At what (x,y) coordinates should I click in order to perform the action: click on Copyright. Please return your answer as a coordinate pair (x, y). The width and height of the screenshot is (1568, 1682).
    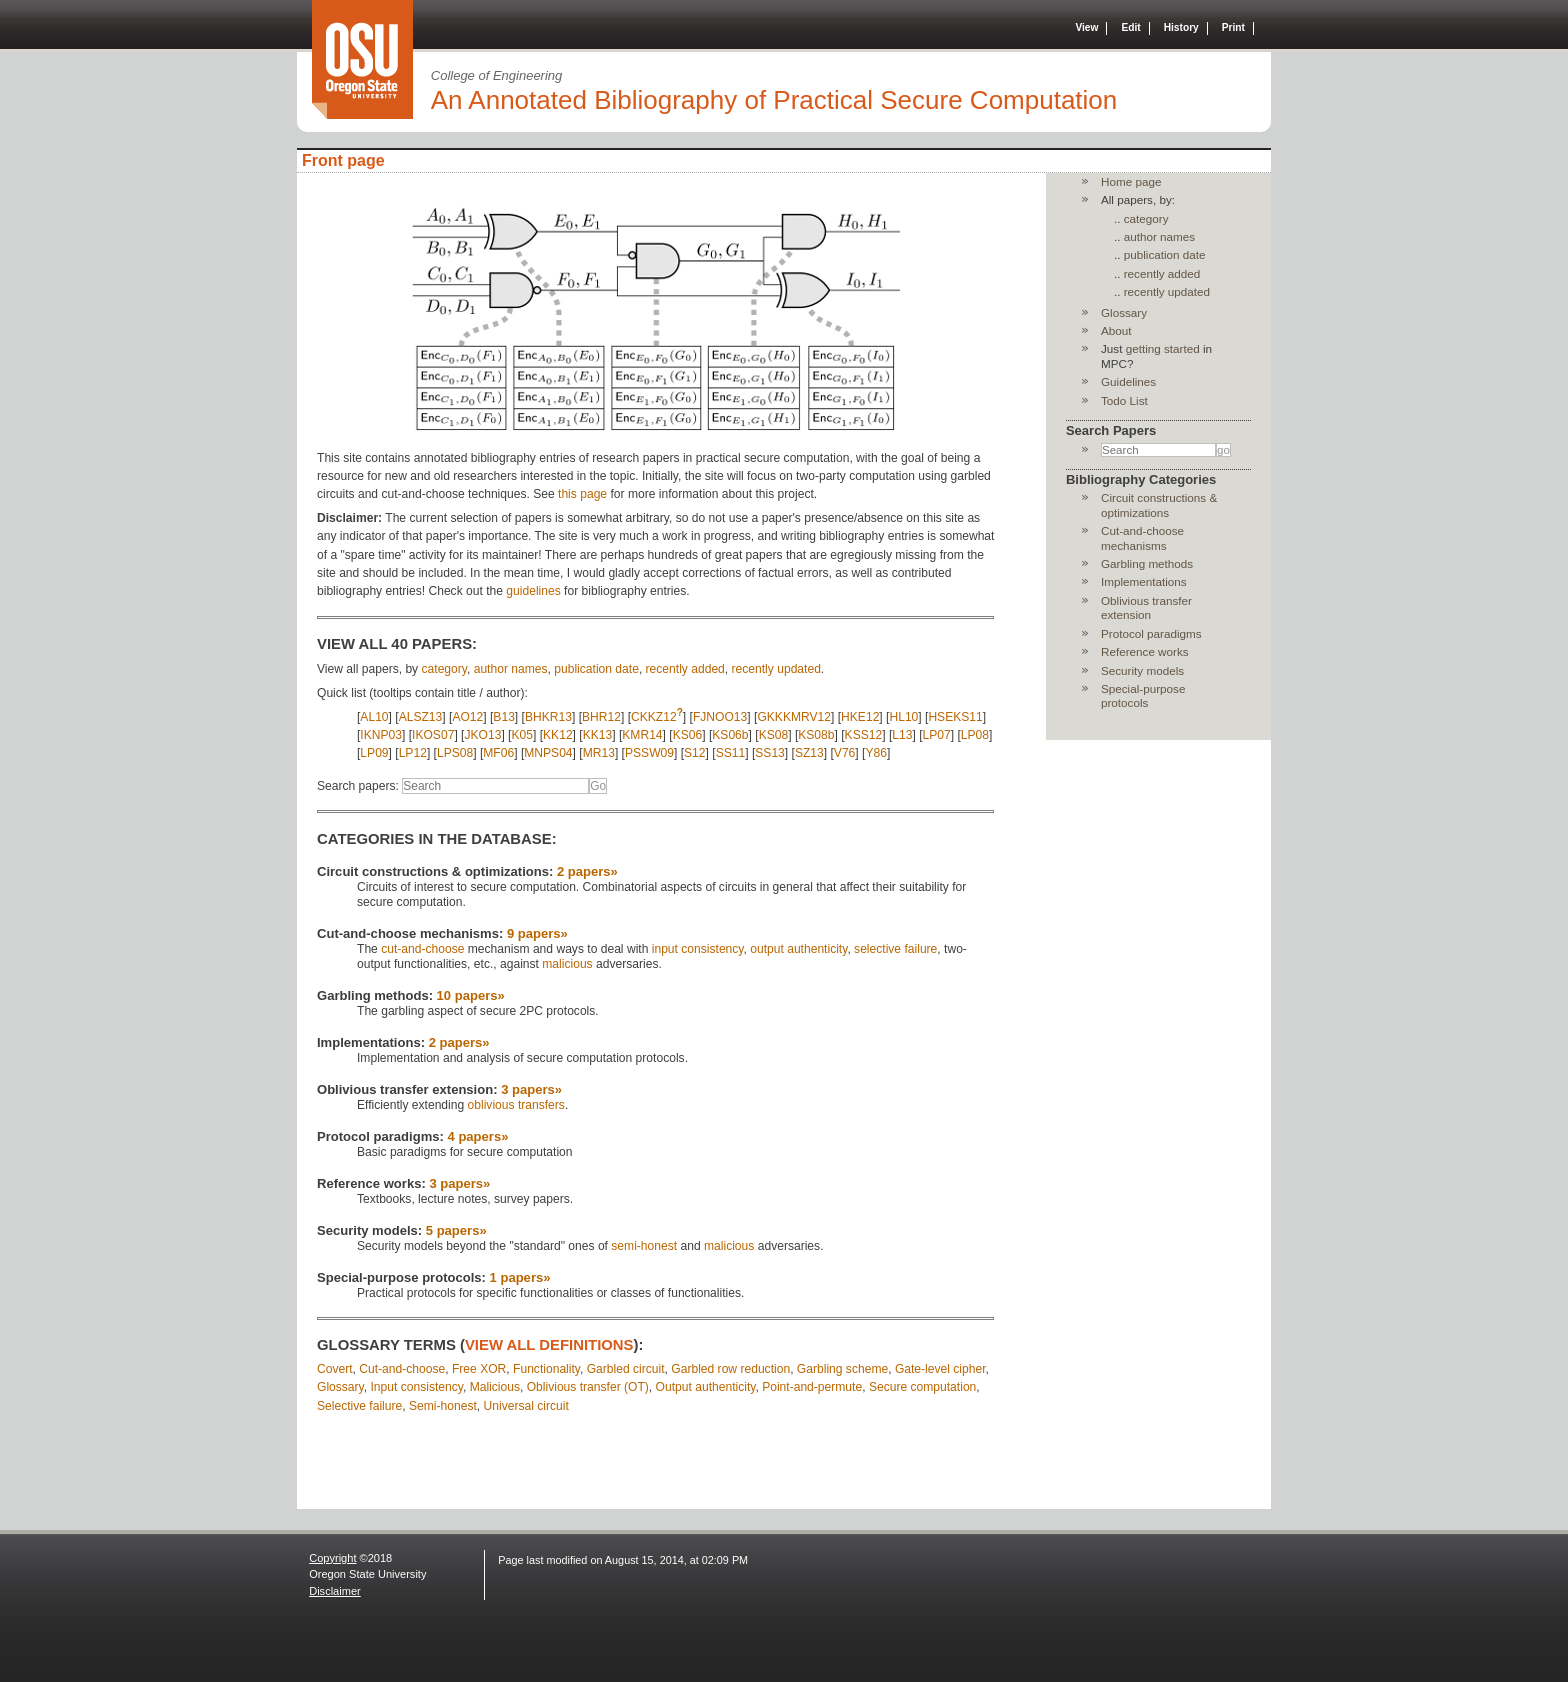
    Looking at the image, I should click on (332, 1558).